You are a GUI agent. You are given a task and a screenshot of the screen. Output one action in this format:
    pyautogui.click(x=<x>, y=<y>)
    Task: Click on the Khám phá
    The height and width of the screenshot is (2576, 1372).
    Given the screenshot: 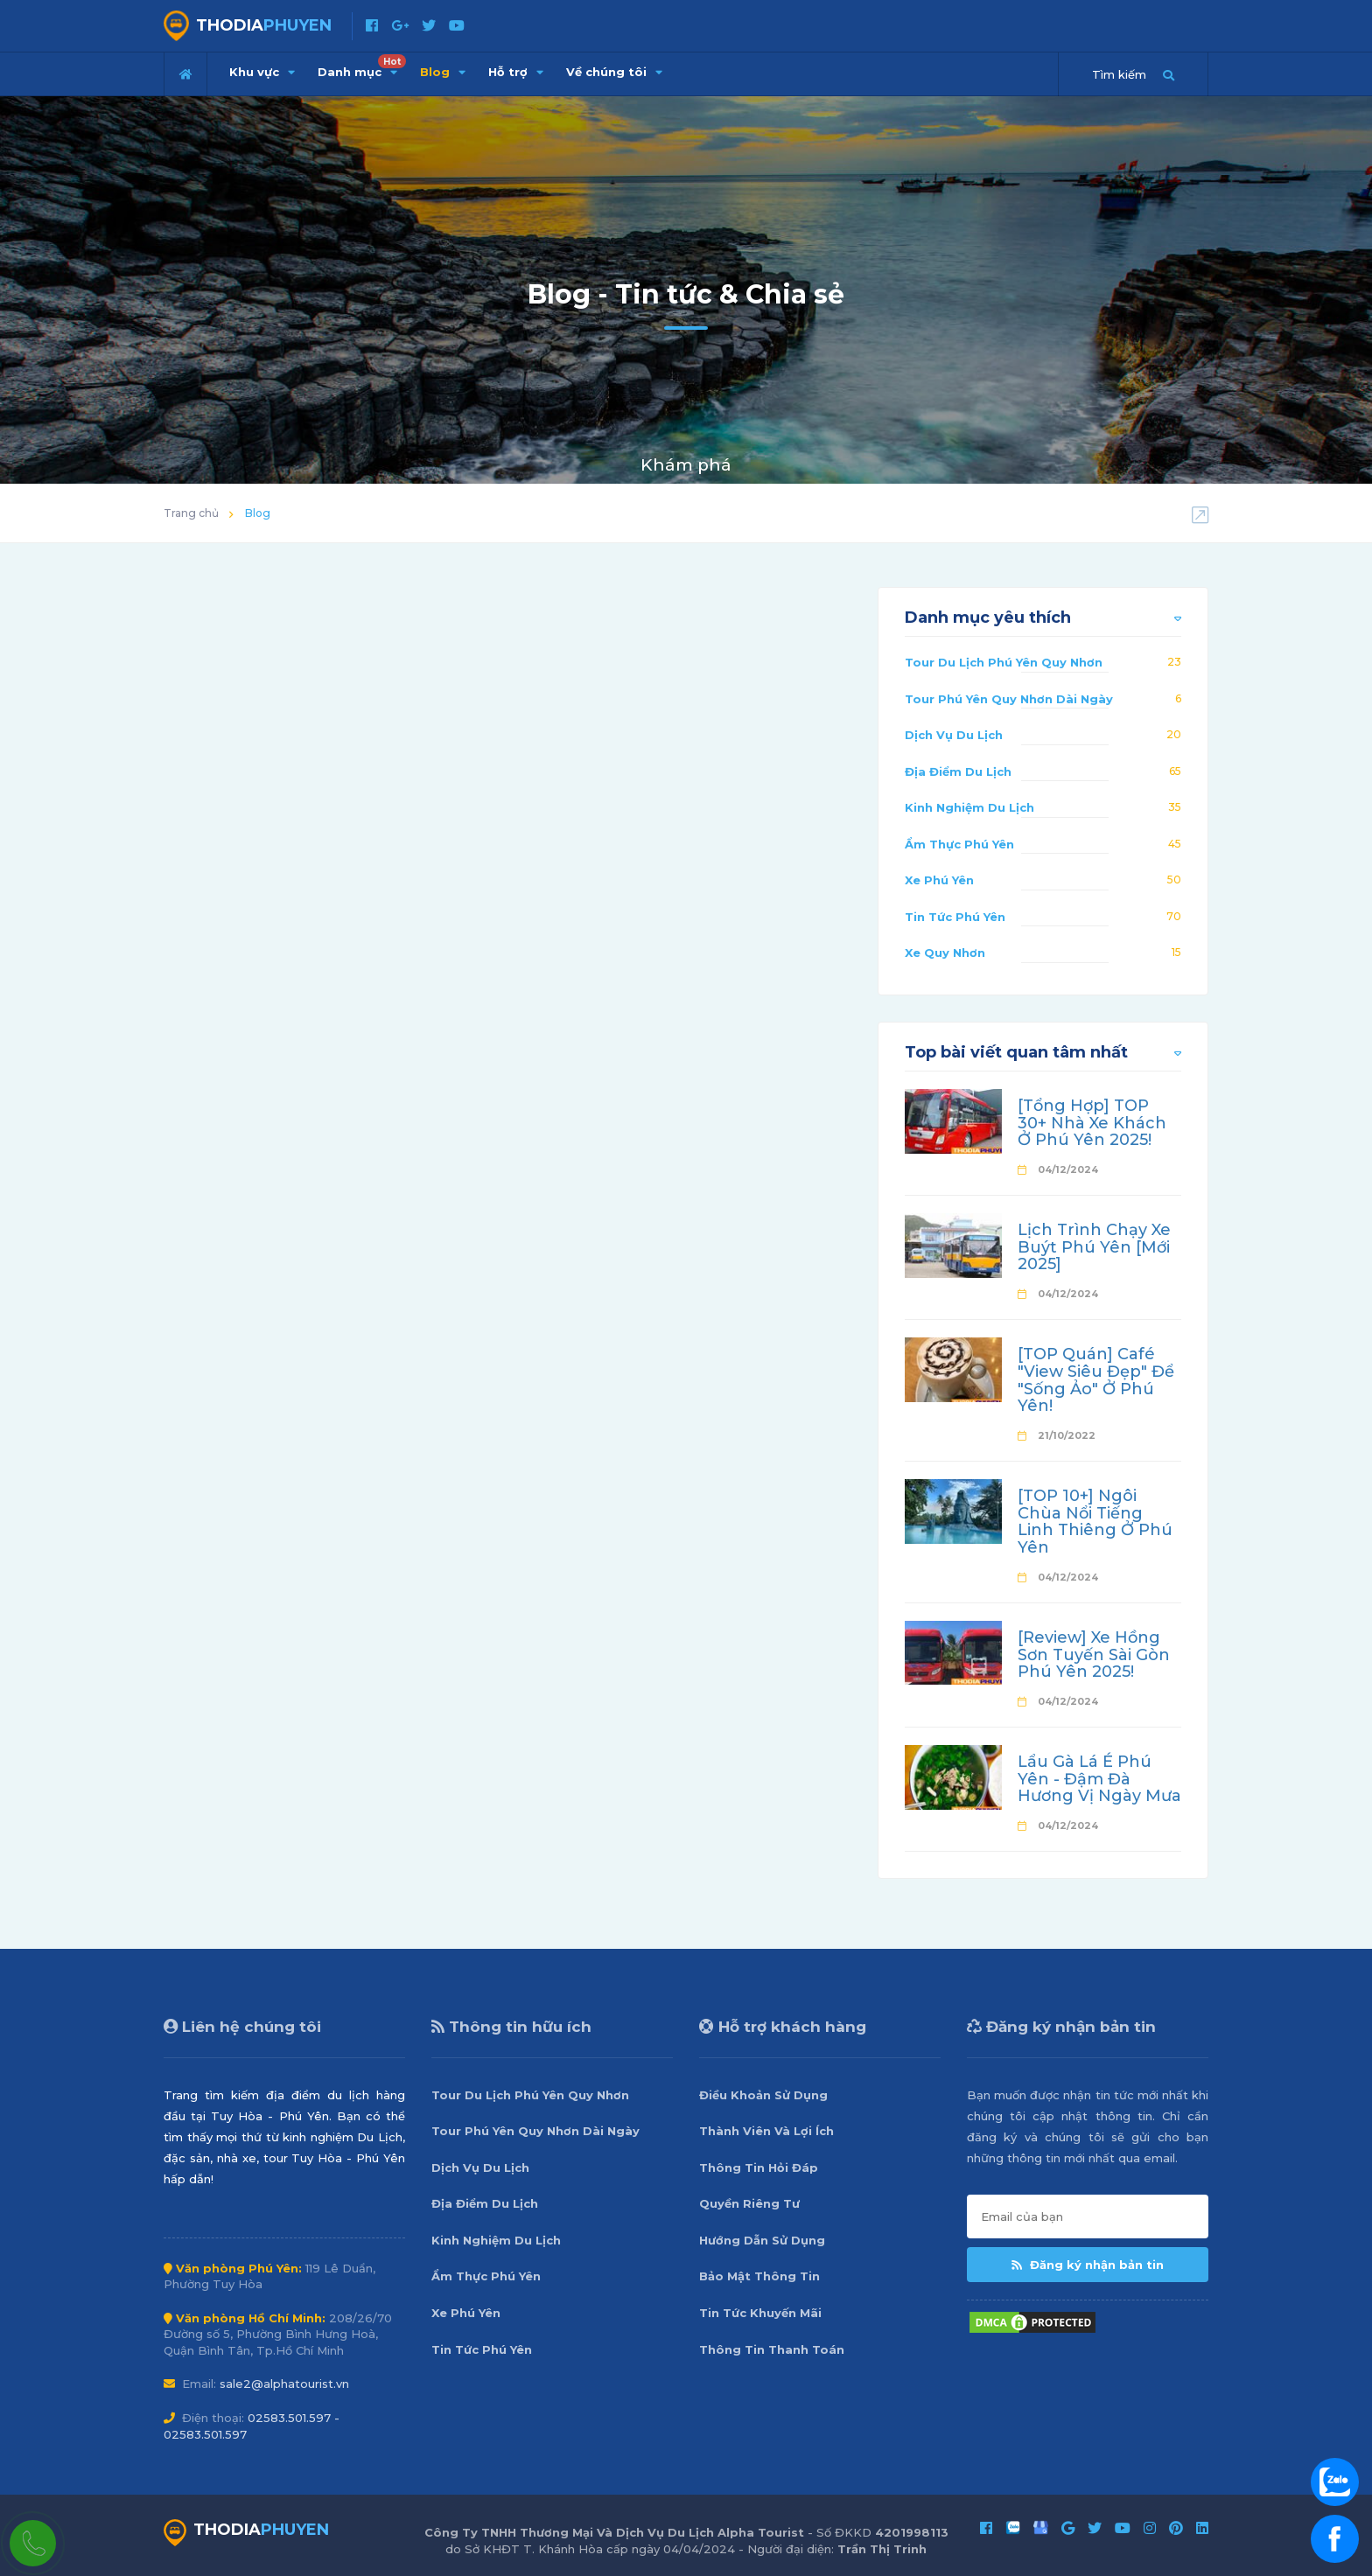 What is the action you would take?
    pyautogui.click(x=686, y=465)
    